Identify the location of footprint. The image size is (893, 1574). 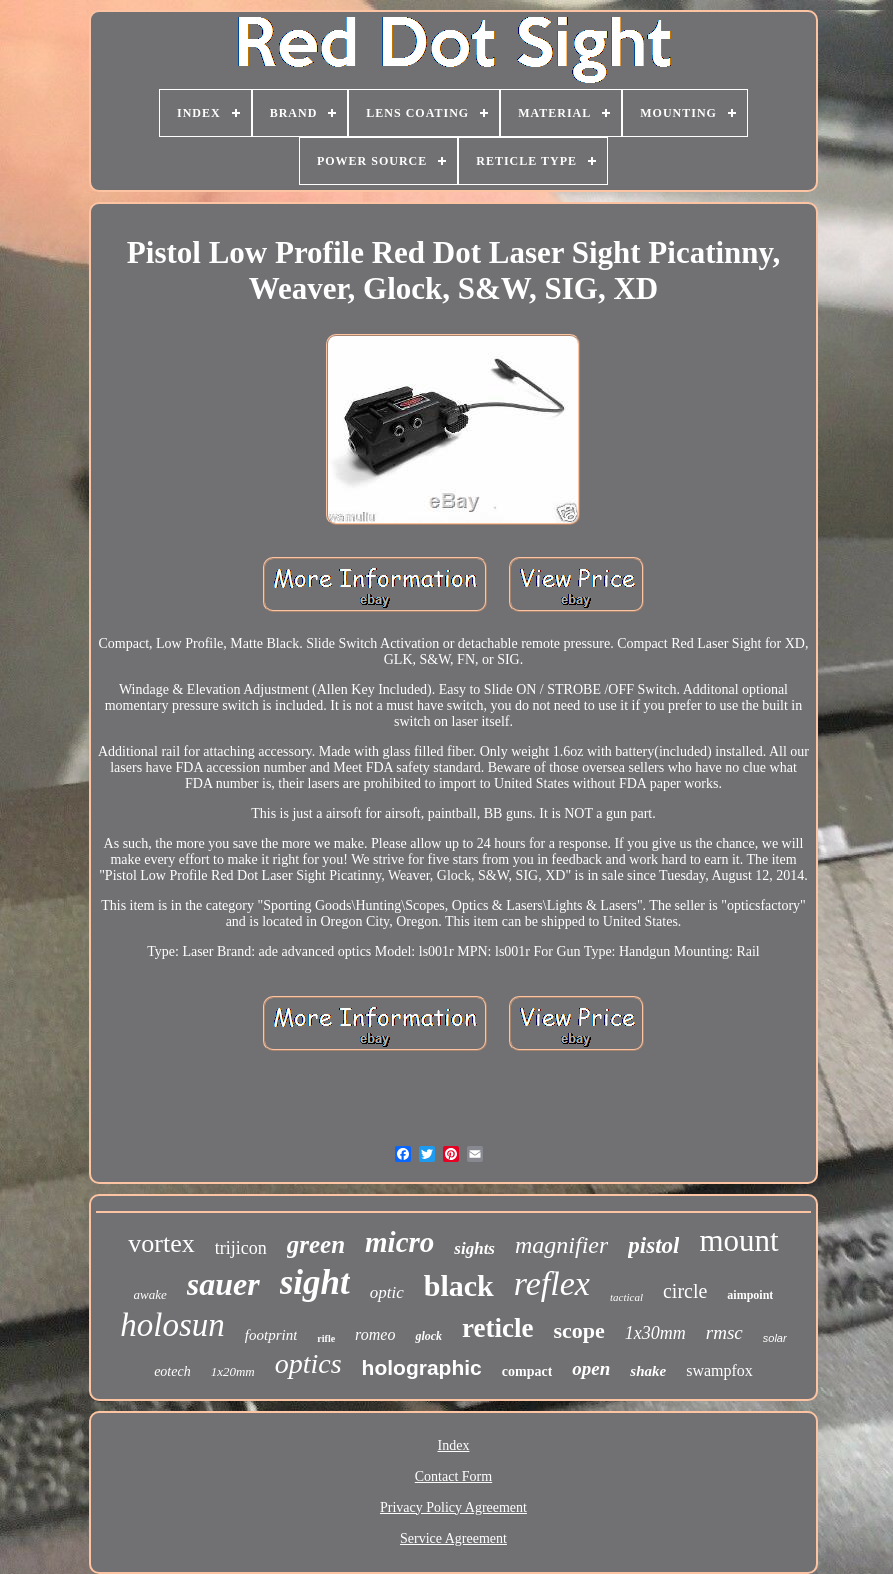
(271, 1335).